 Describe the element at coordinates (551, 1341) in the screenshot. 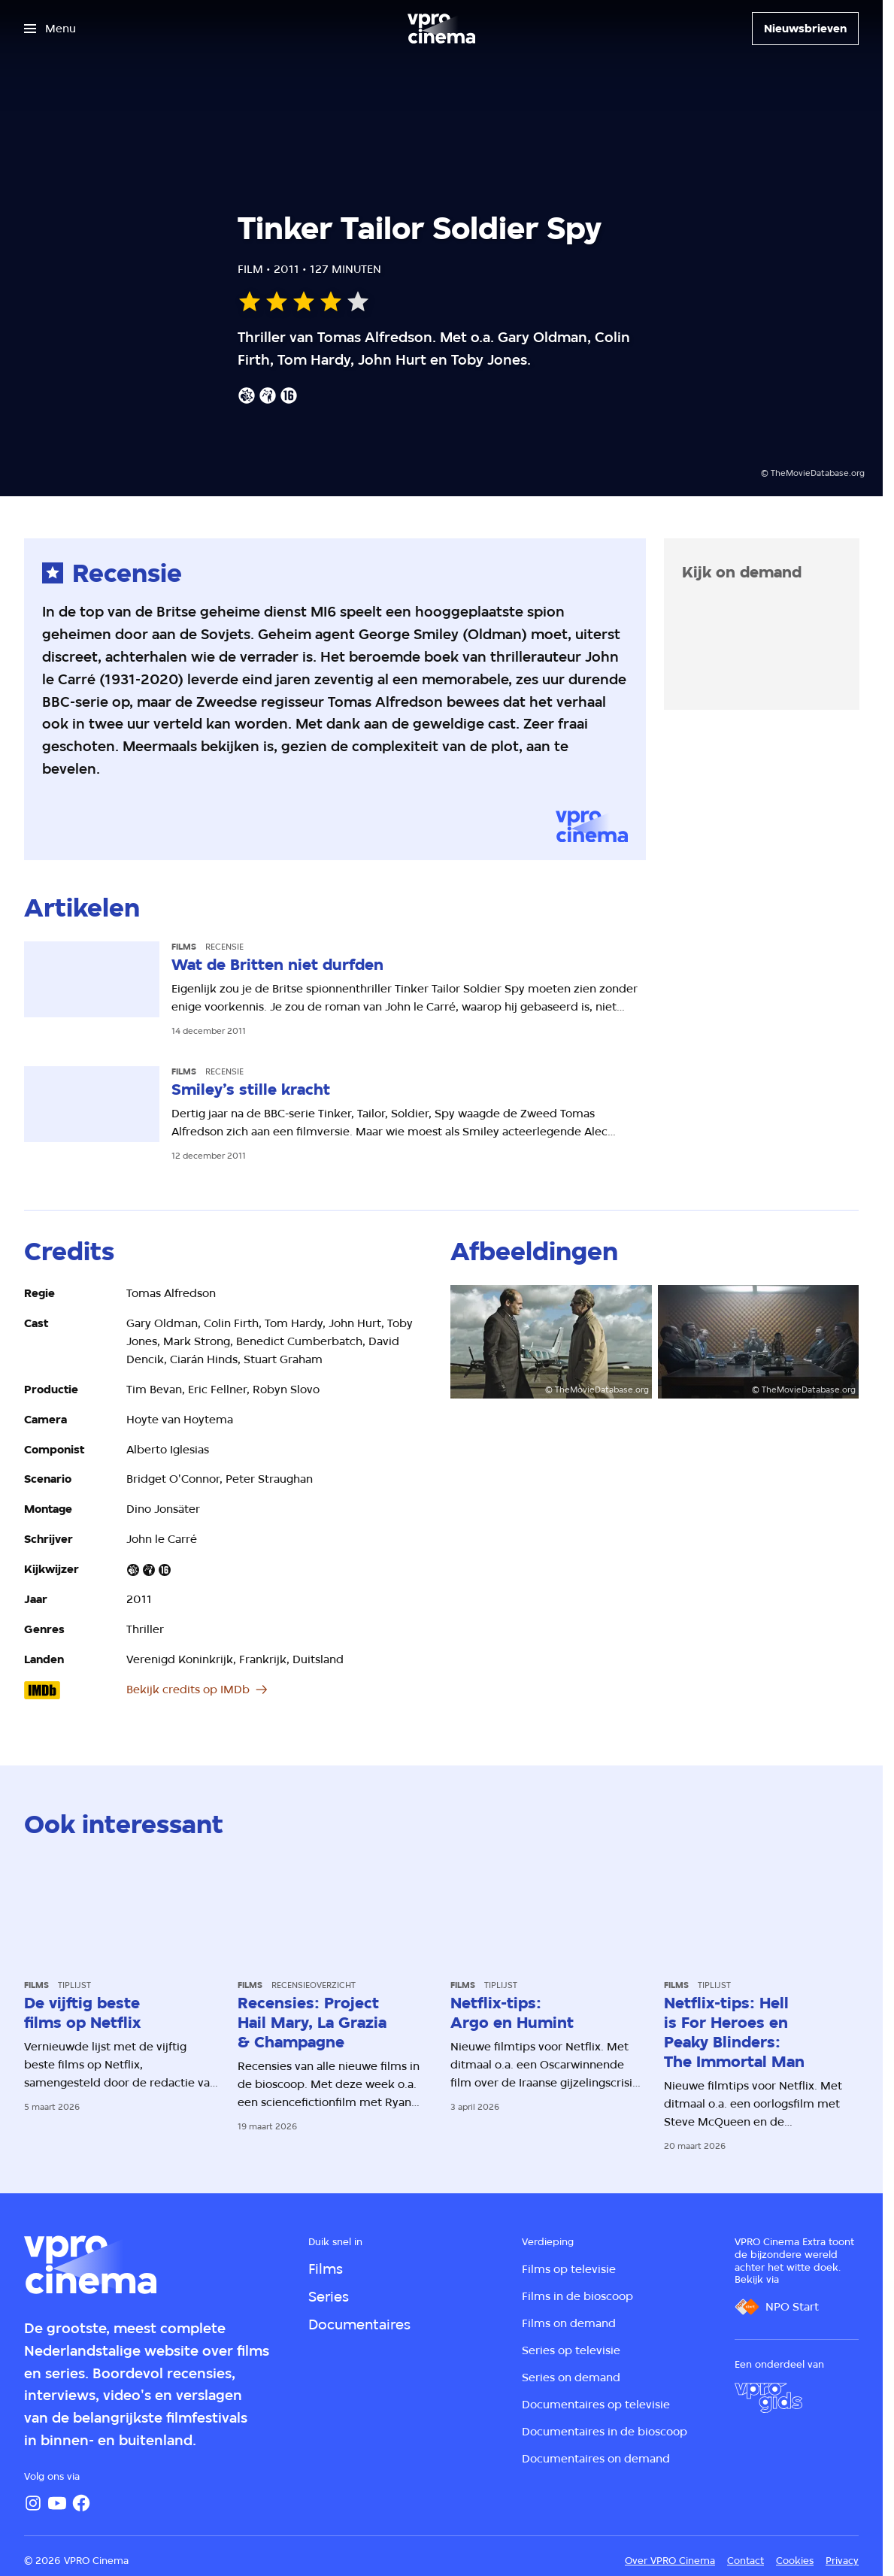

I see `[Open groter formaat van de afbeelding]` at that location.